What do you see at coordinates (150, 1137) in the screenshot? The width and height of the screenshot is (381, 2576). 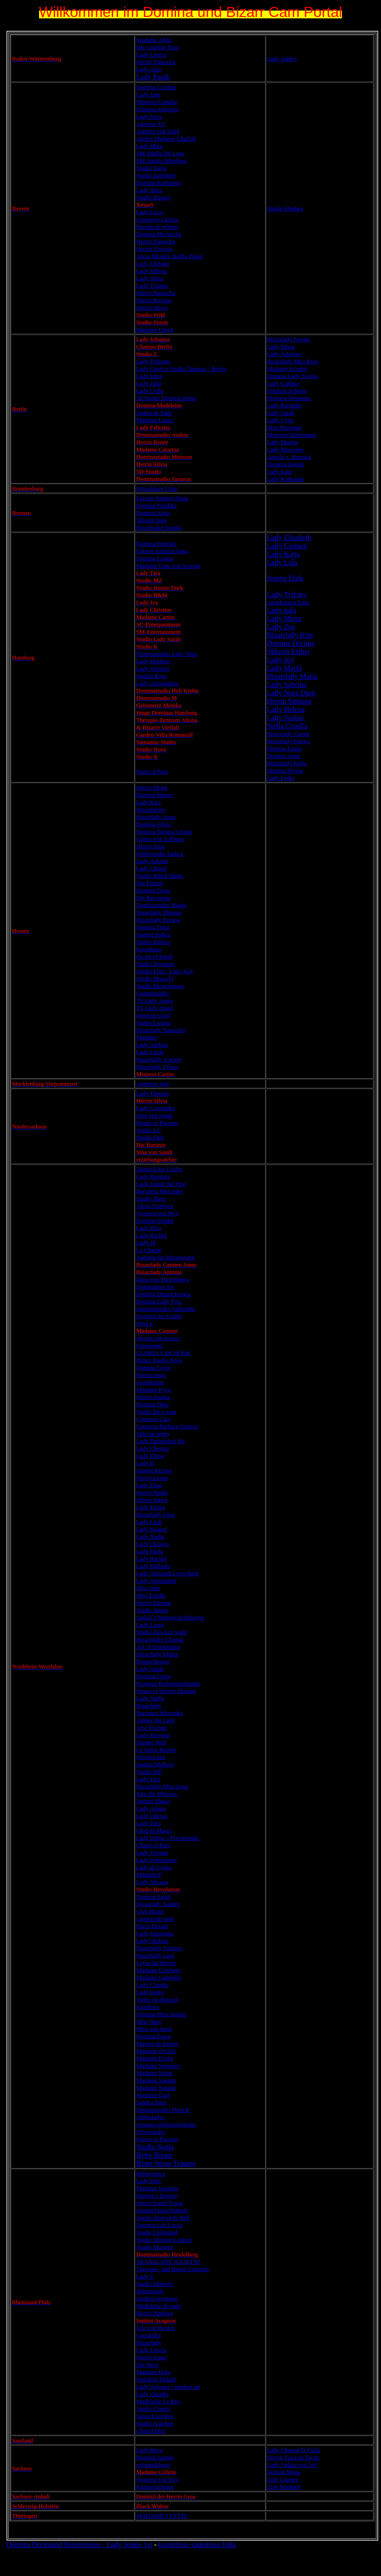 I see `Studio Pam` at bounding box center [150, 1137].